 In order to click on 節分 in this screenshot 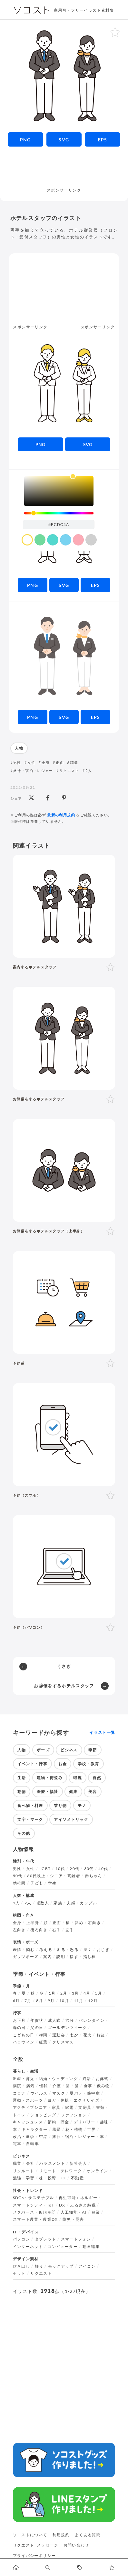, I will do `click(69, 2020)`.